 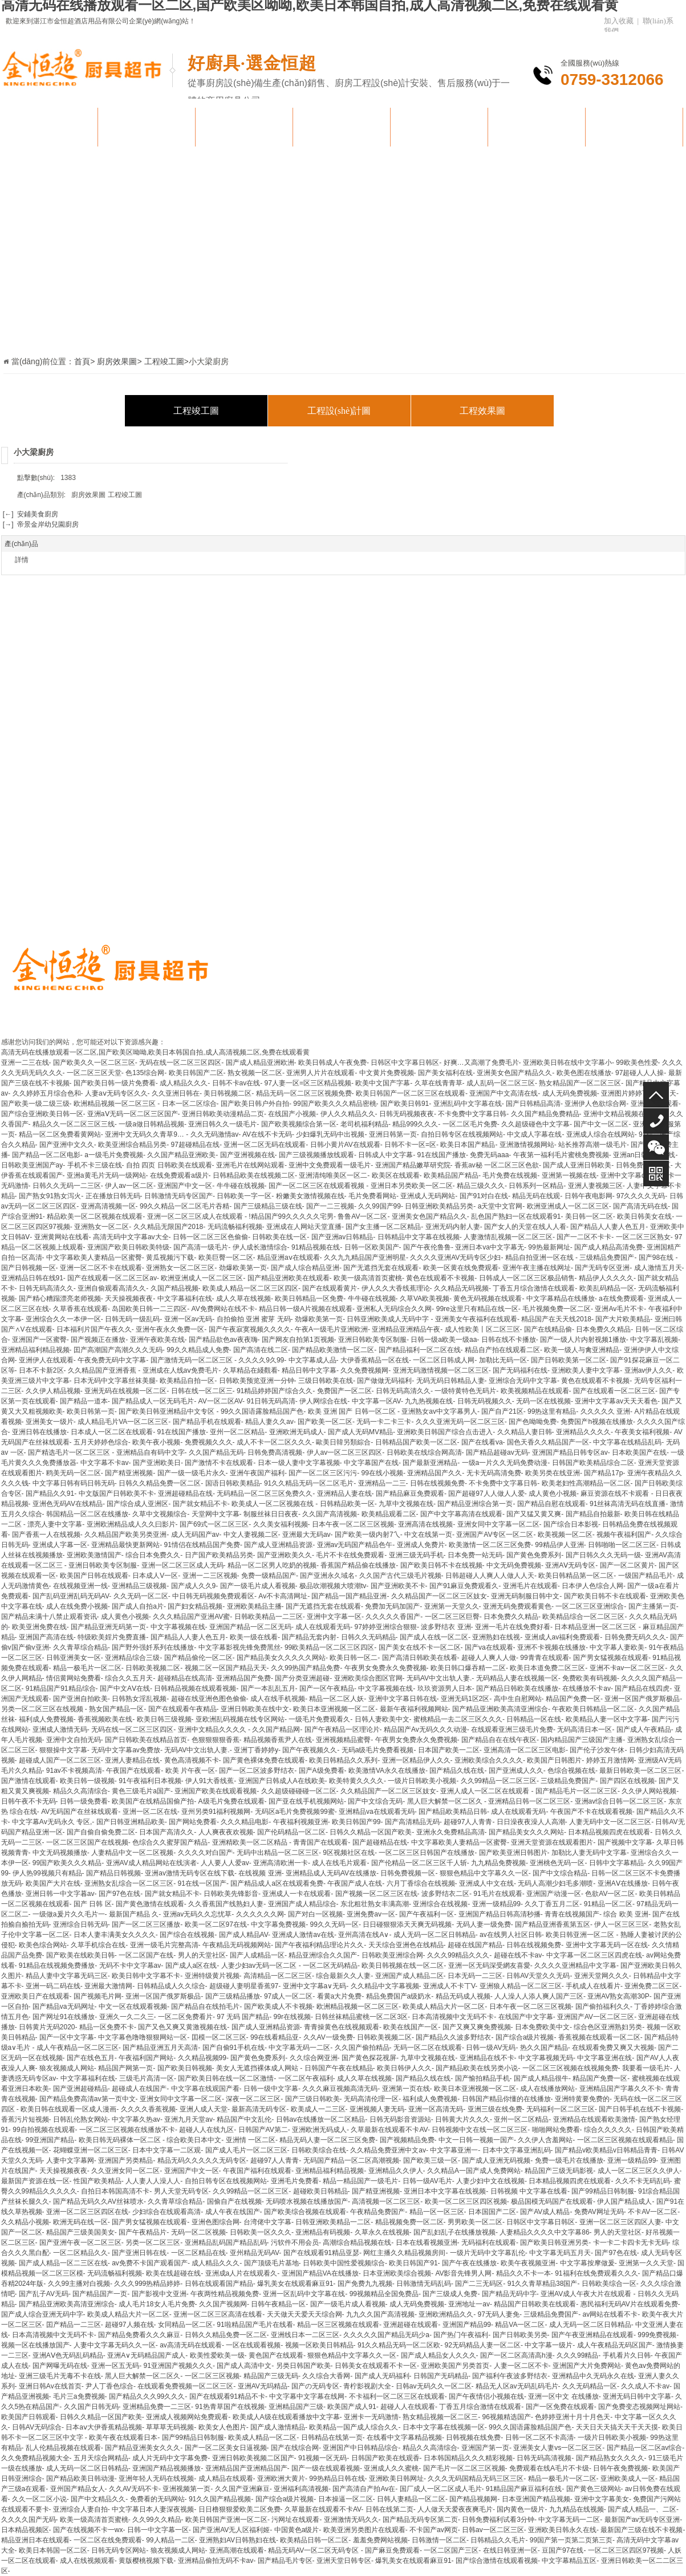 What do you see at coordinates (475, 2222) in the screenshot?
I see `男男欧美一区二区` at bounding box center [475, 2222].